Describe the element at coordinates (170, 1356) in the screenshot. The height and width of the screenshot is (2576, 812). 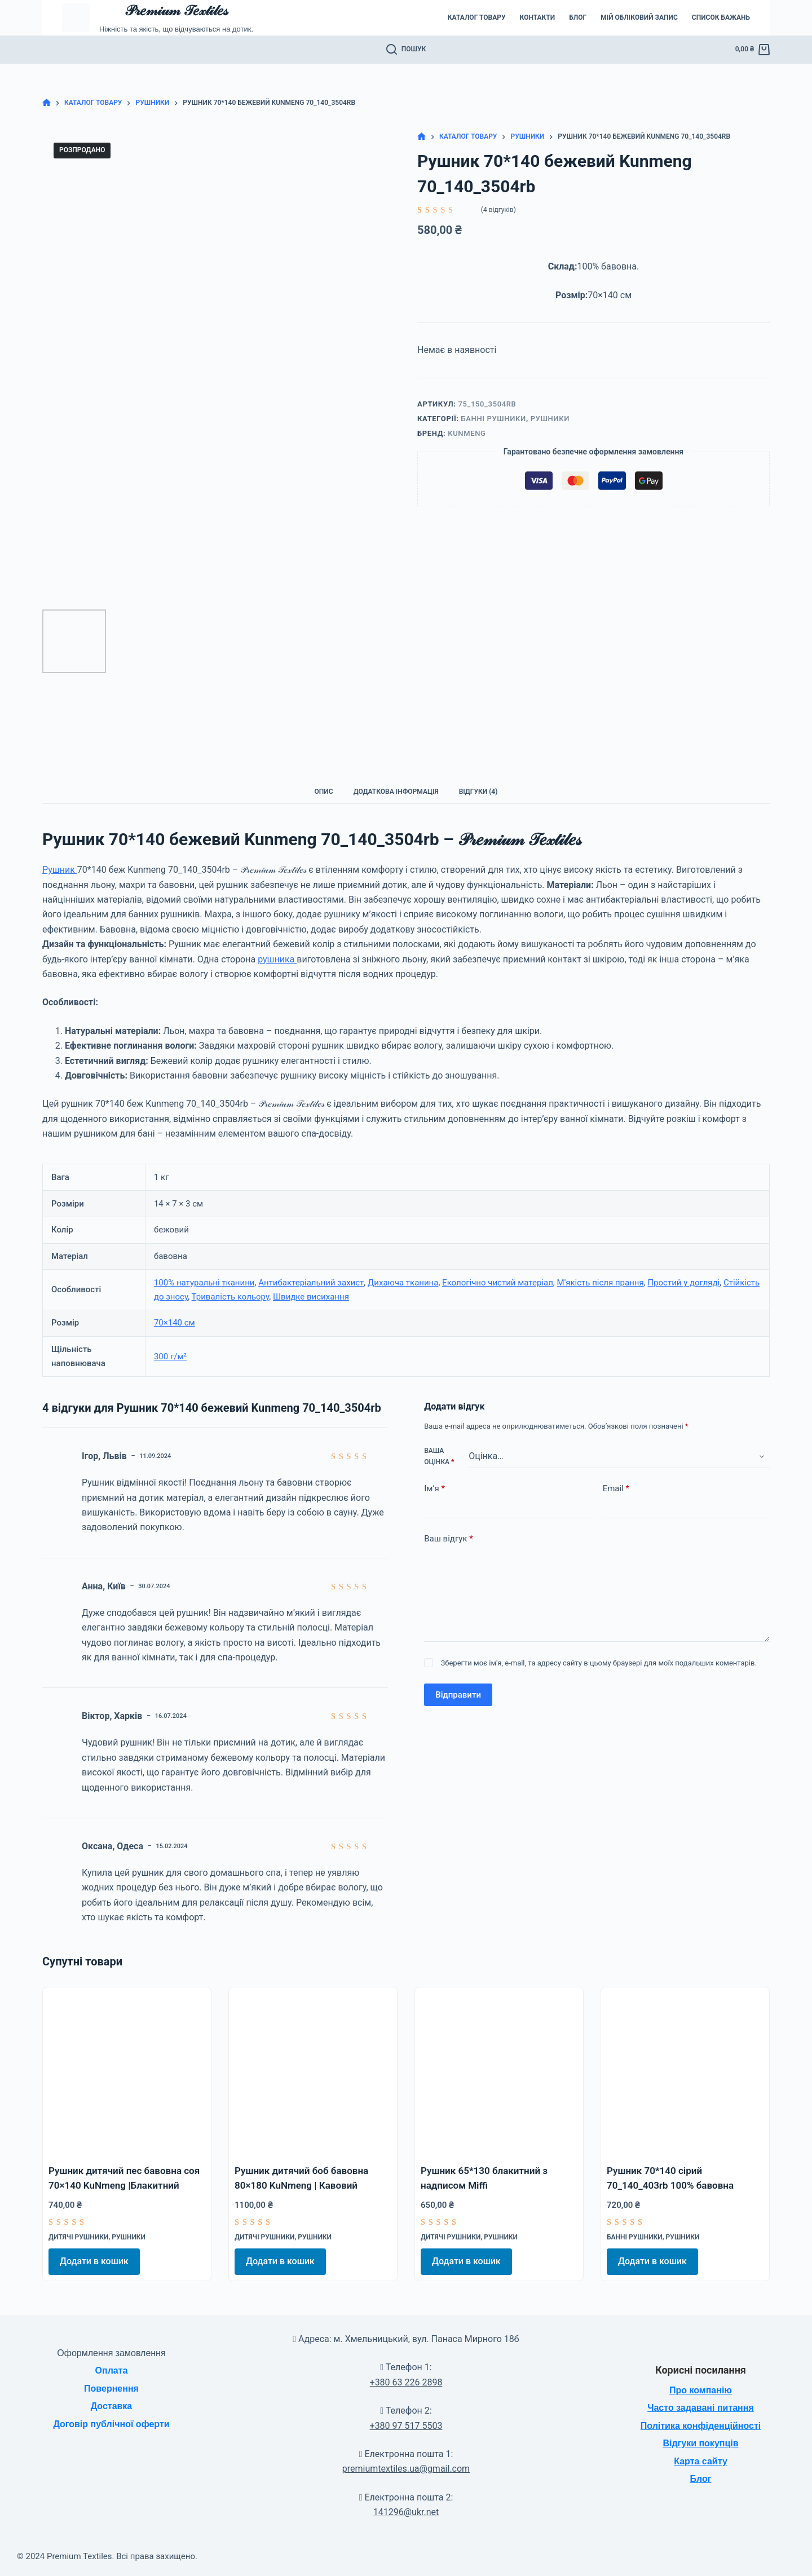
I see `300 г/м²` at that location.